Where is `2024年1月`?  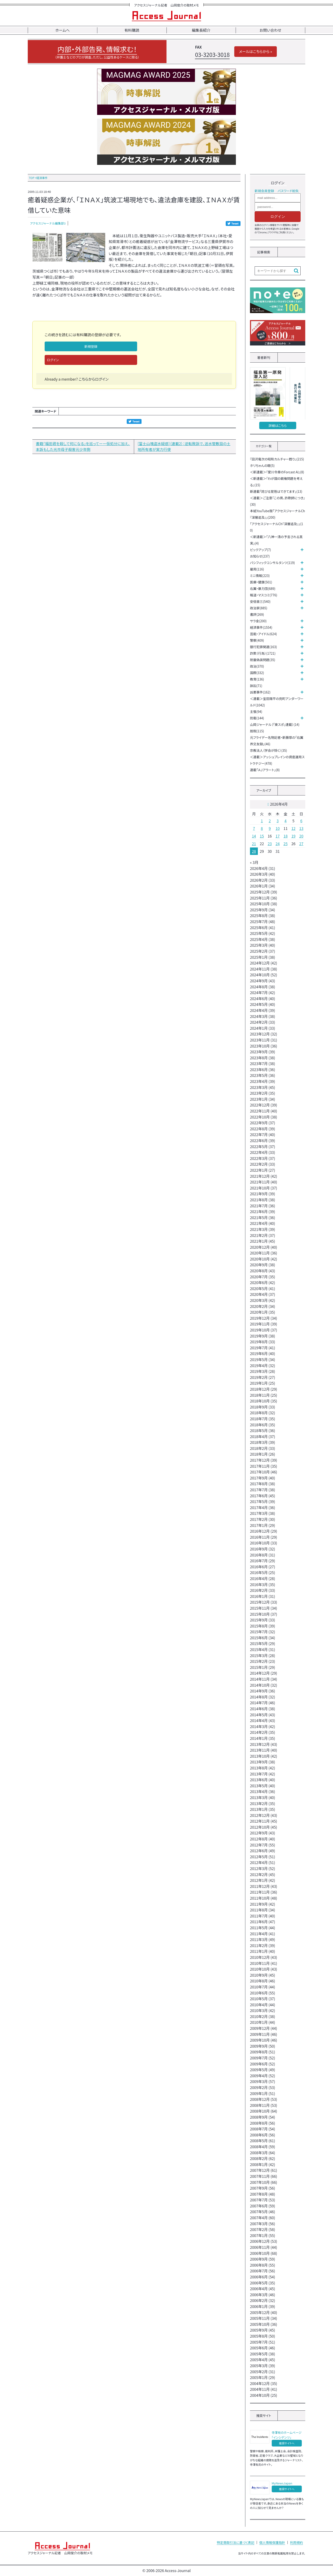 2024年1月 is located at coordinates (259, 1028).